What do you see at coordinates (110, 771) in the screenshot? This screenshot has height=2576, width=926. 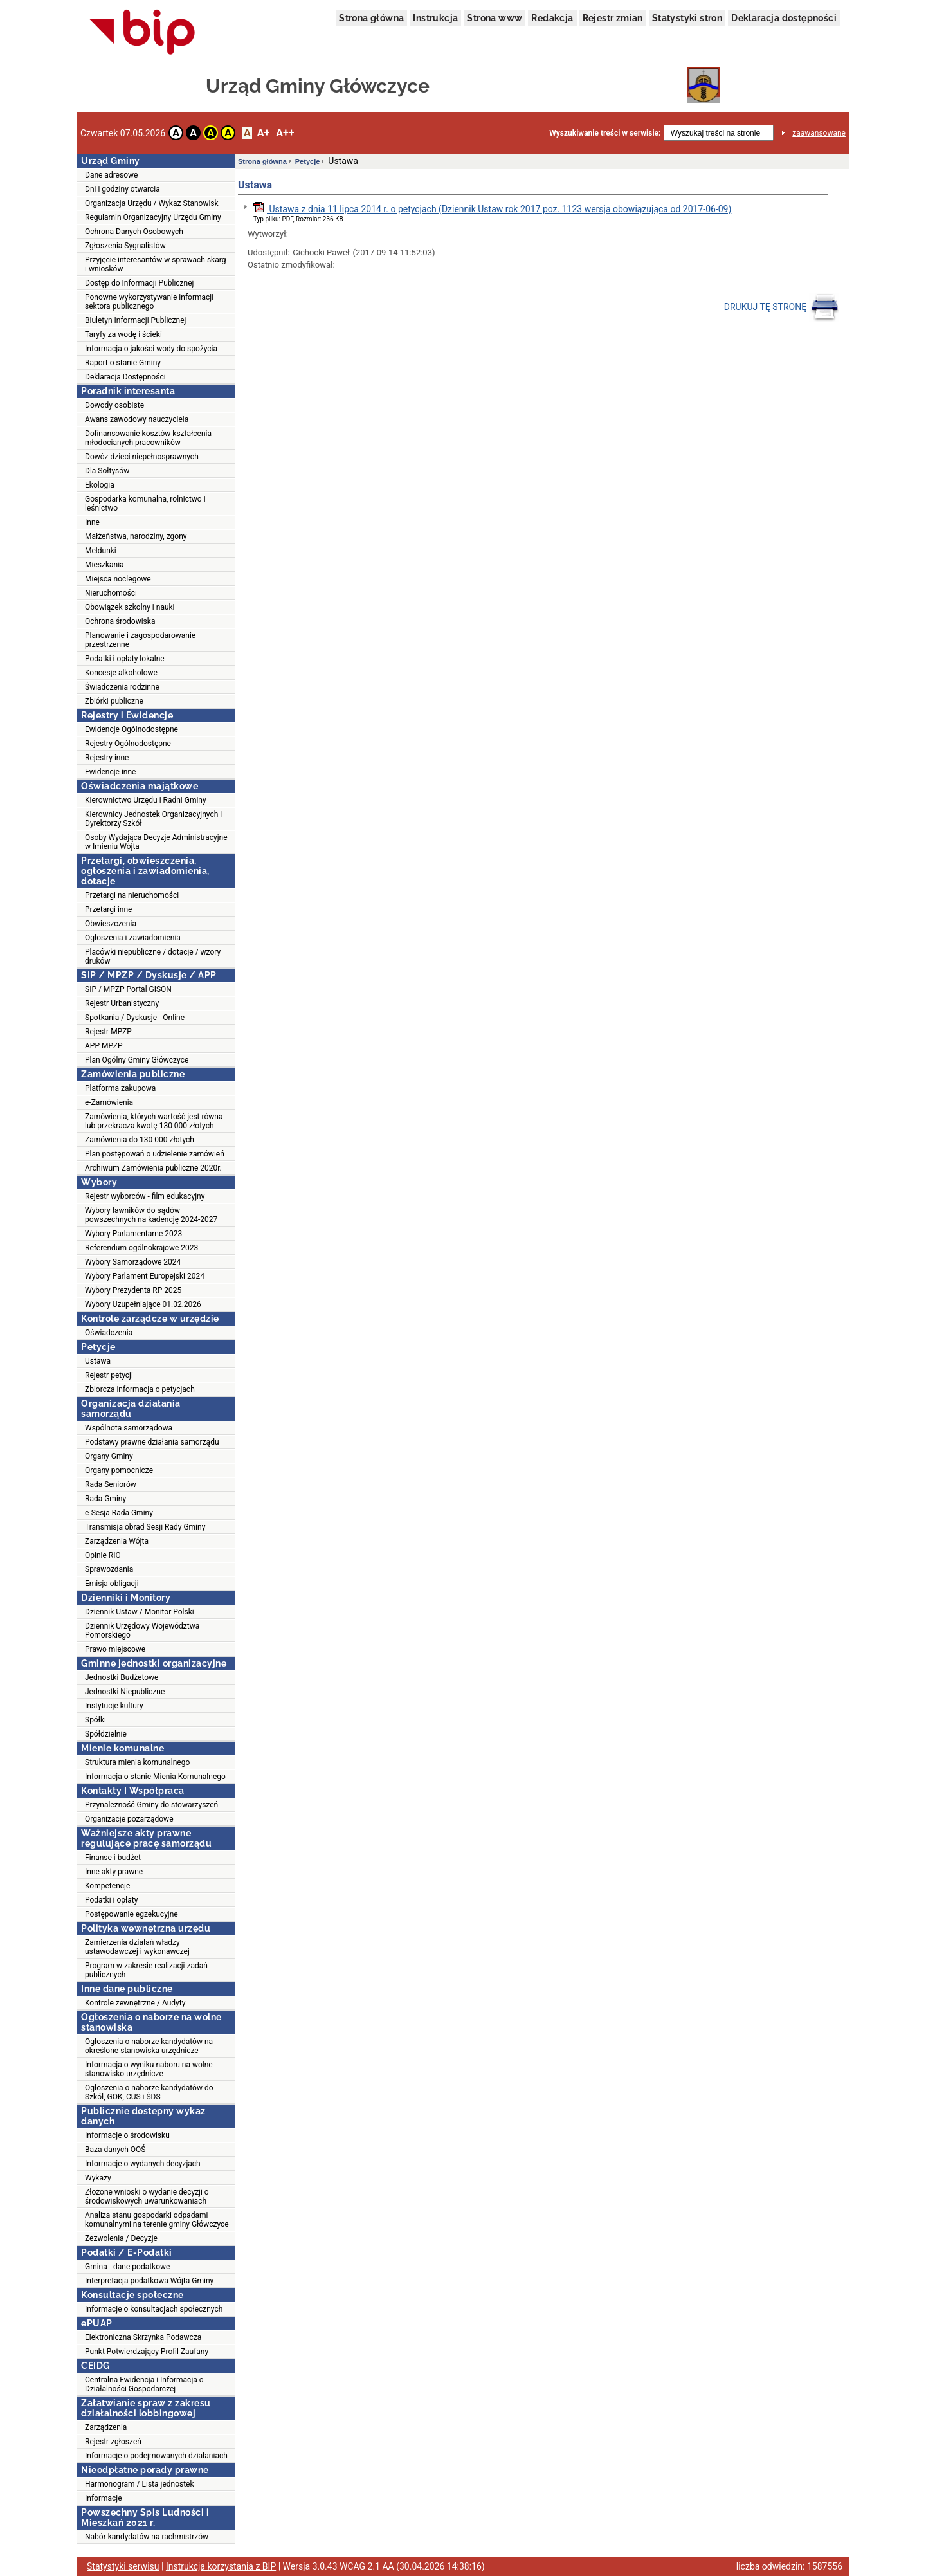 I see `Ewidencje inne` at bounding box center [110, 771].